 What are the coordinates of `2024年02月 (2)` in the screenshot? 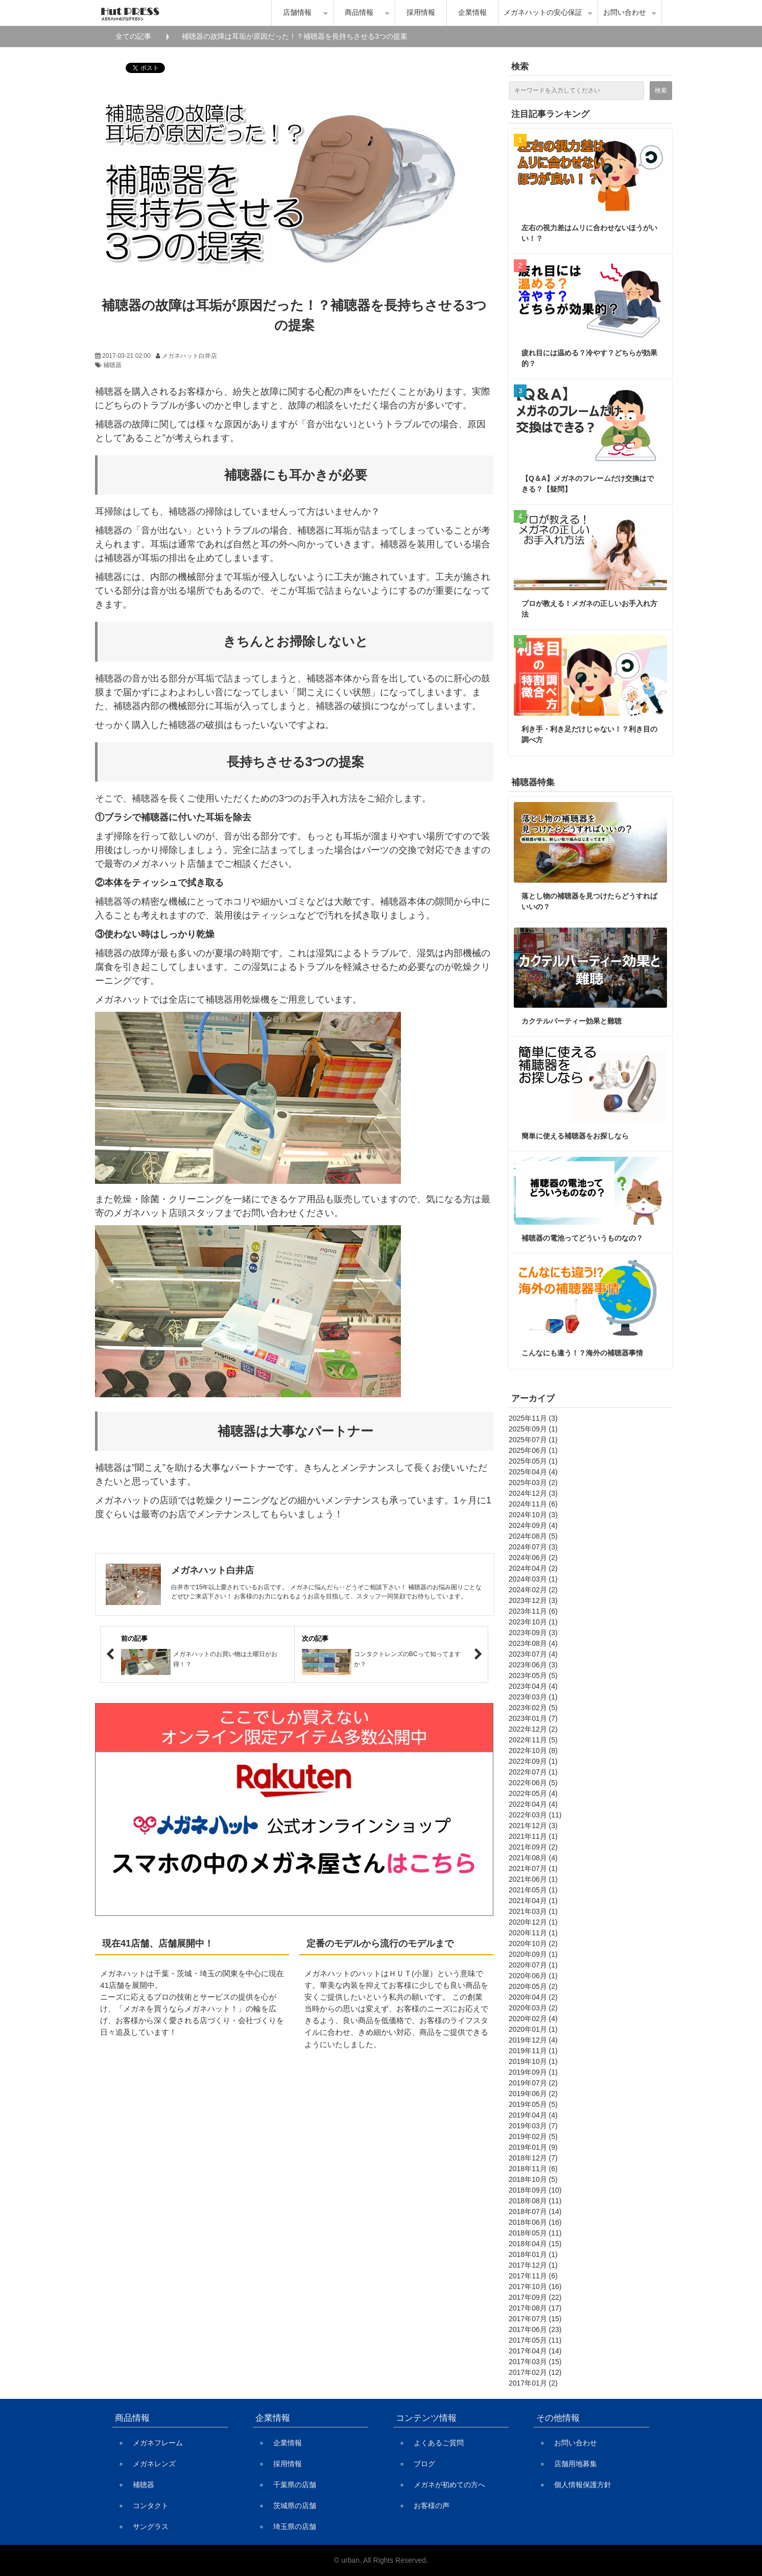 It's located at (533, 1590).